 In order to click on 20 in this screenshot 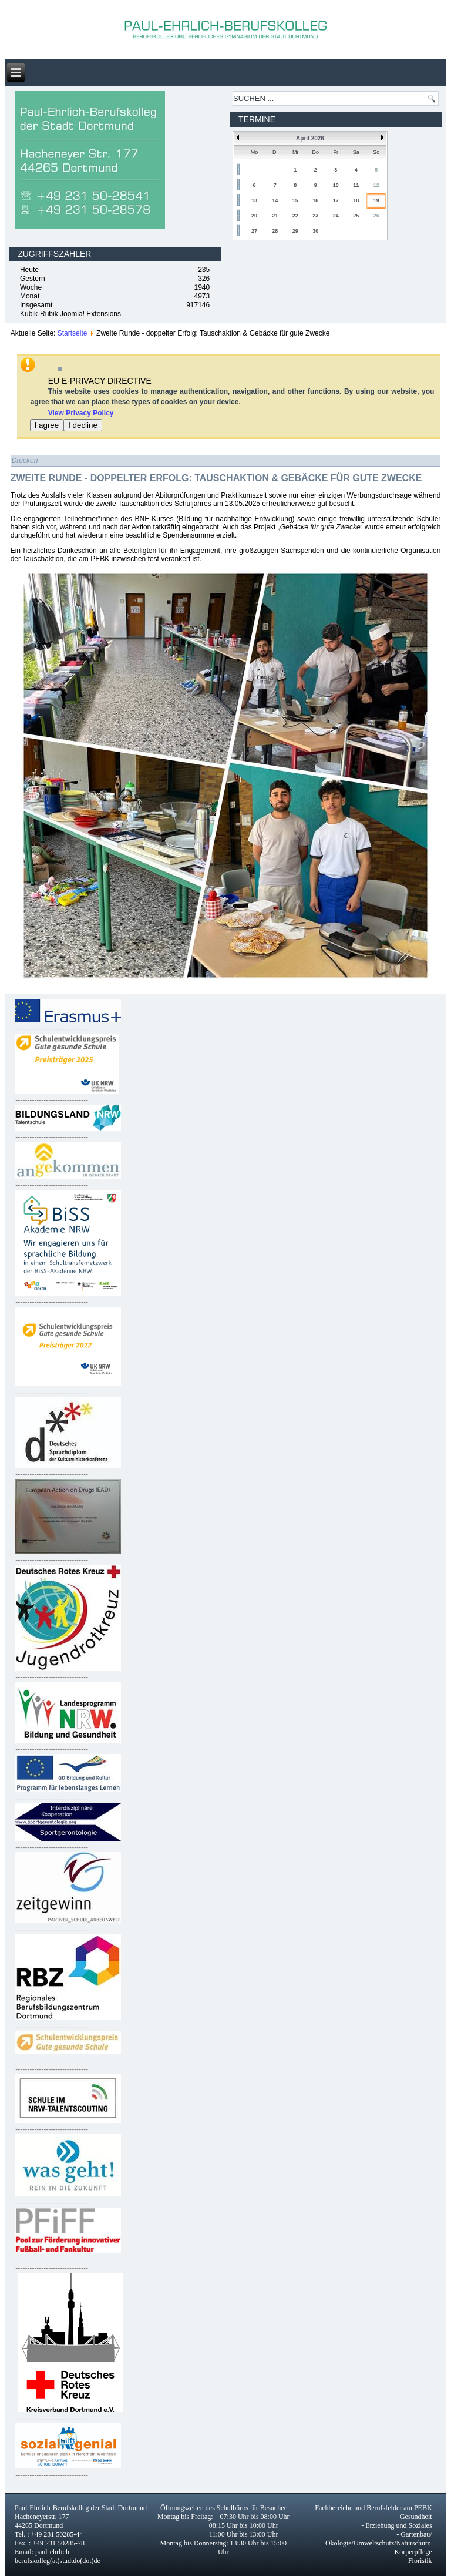, I will do `click(254, 216)`.